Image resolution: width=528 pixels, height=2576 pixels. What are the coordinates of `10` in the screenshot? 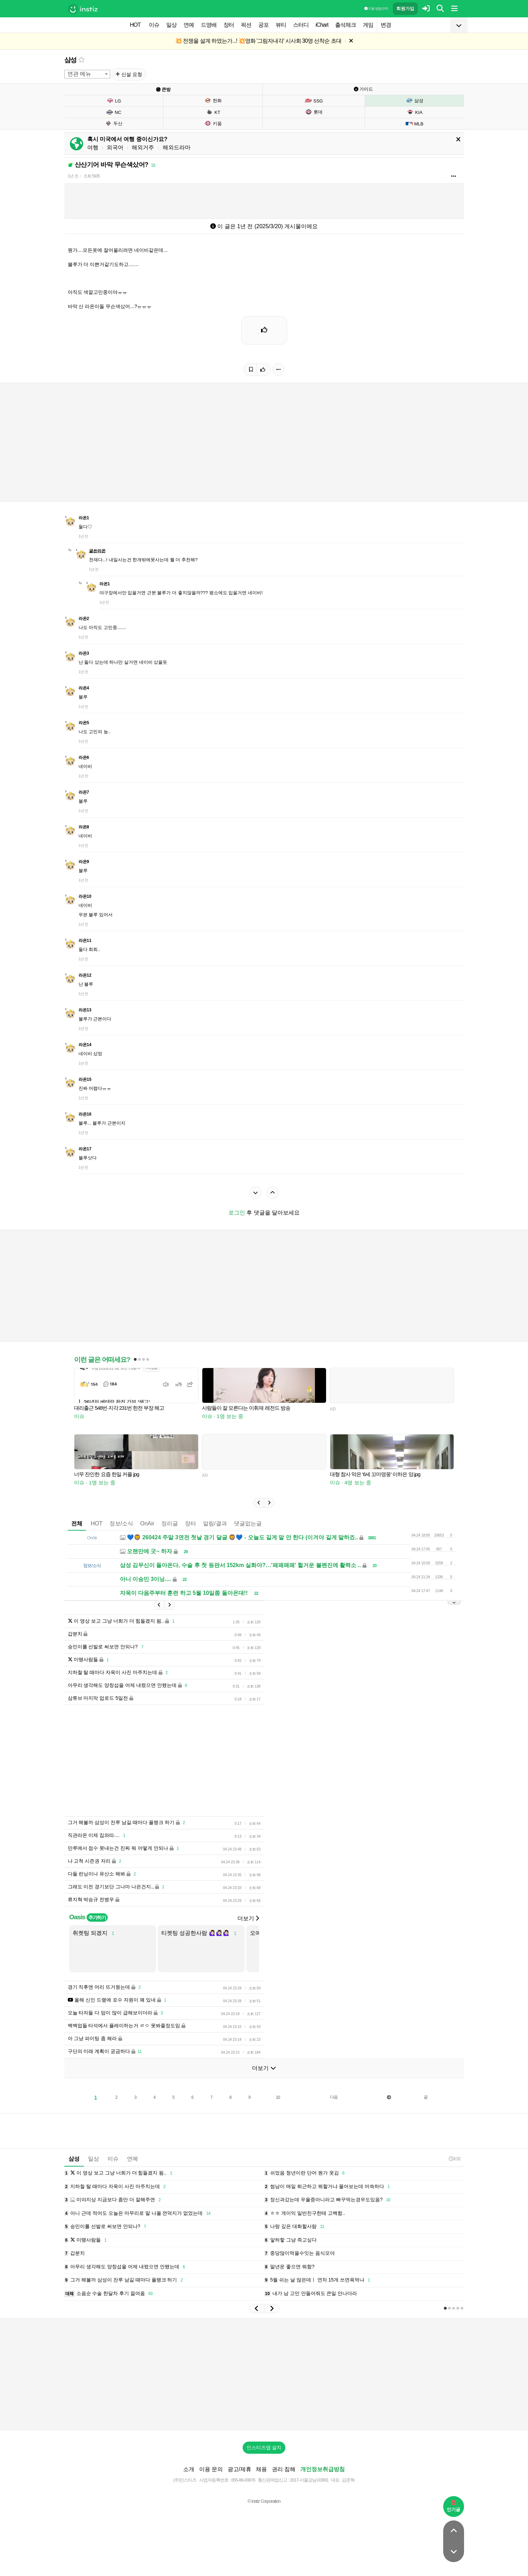 It's located at (278, 2097).